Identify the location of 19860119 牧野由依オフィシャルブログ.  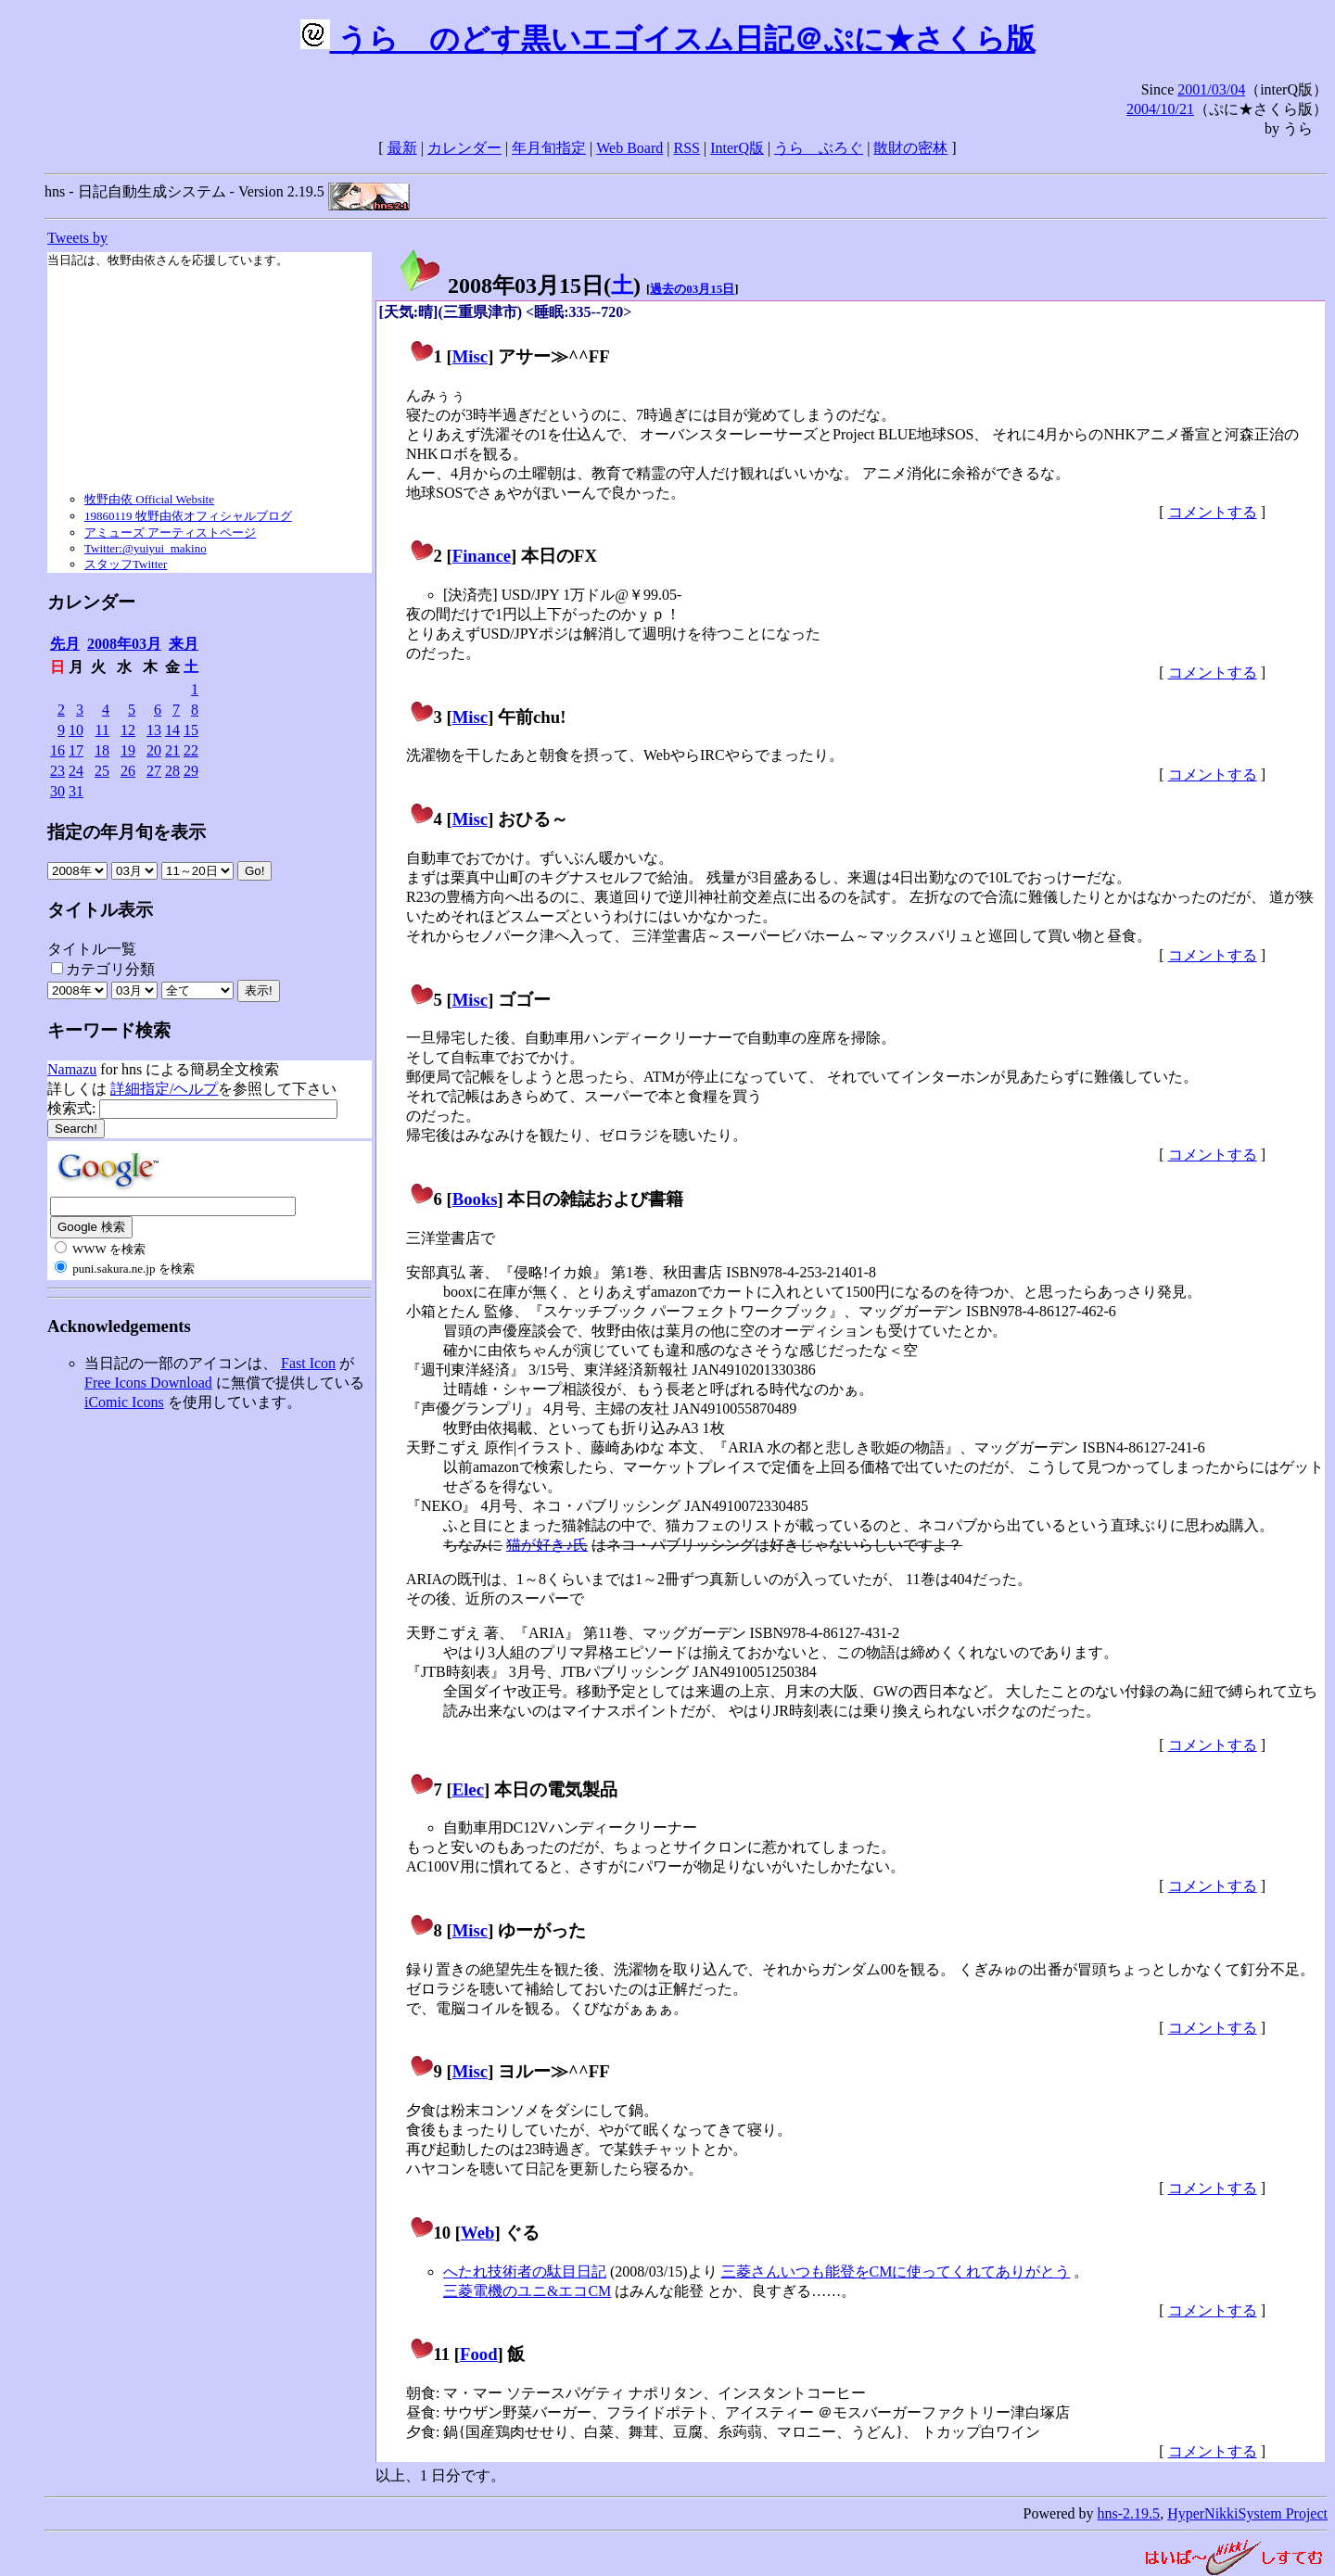
(188, 516).